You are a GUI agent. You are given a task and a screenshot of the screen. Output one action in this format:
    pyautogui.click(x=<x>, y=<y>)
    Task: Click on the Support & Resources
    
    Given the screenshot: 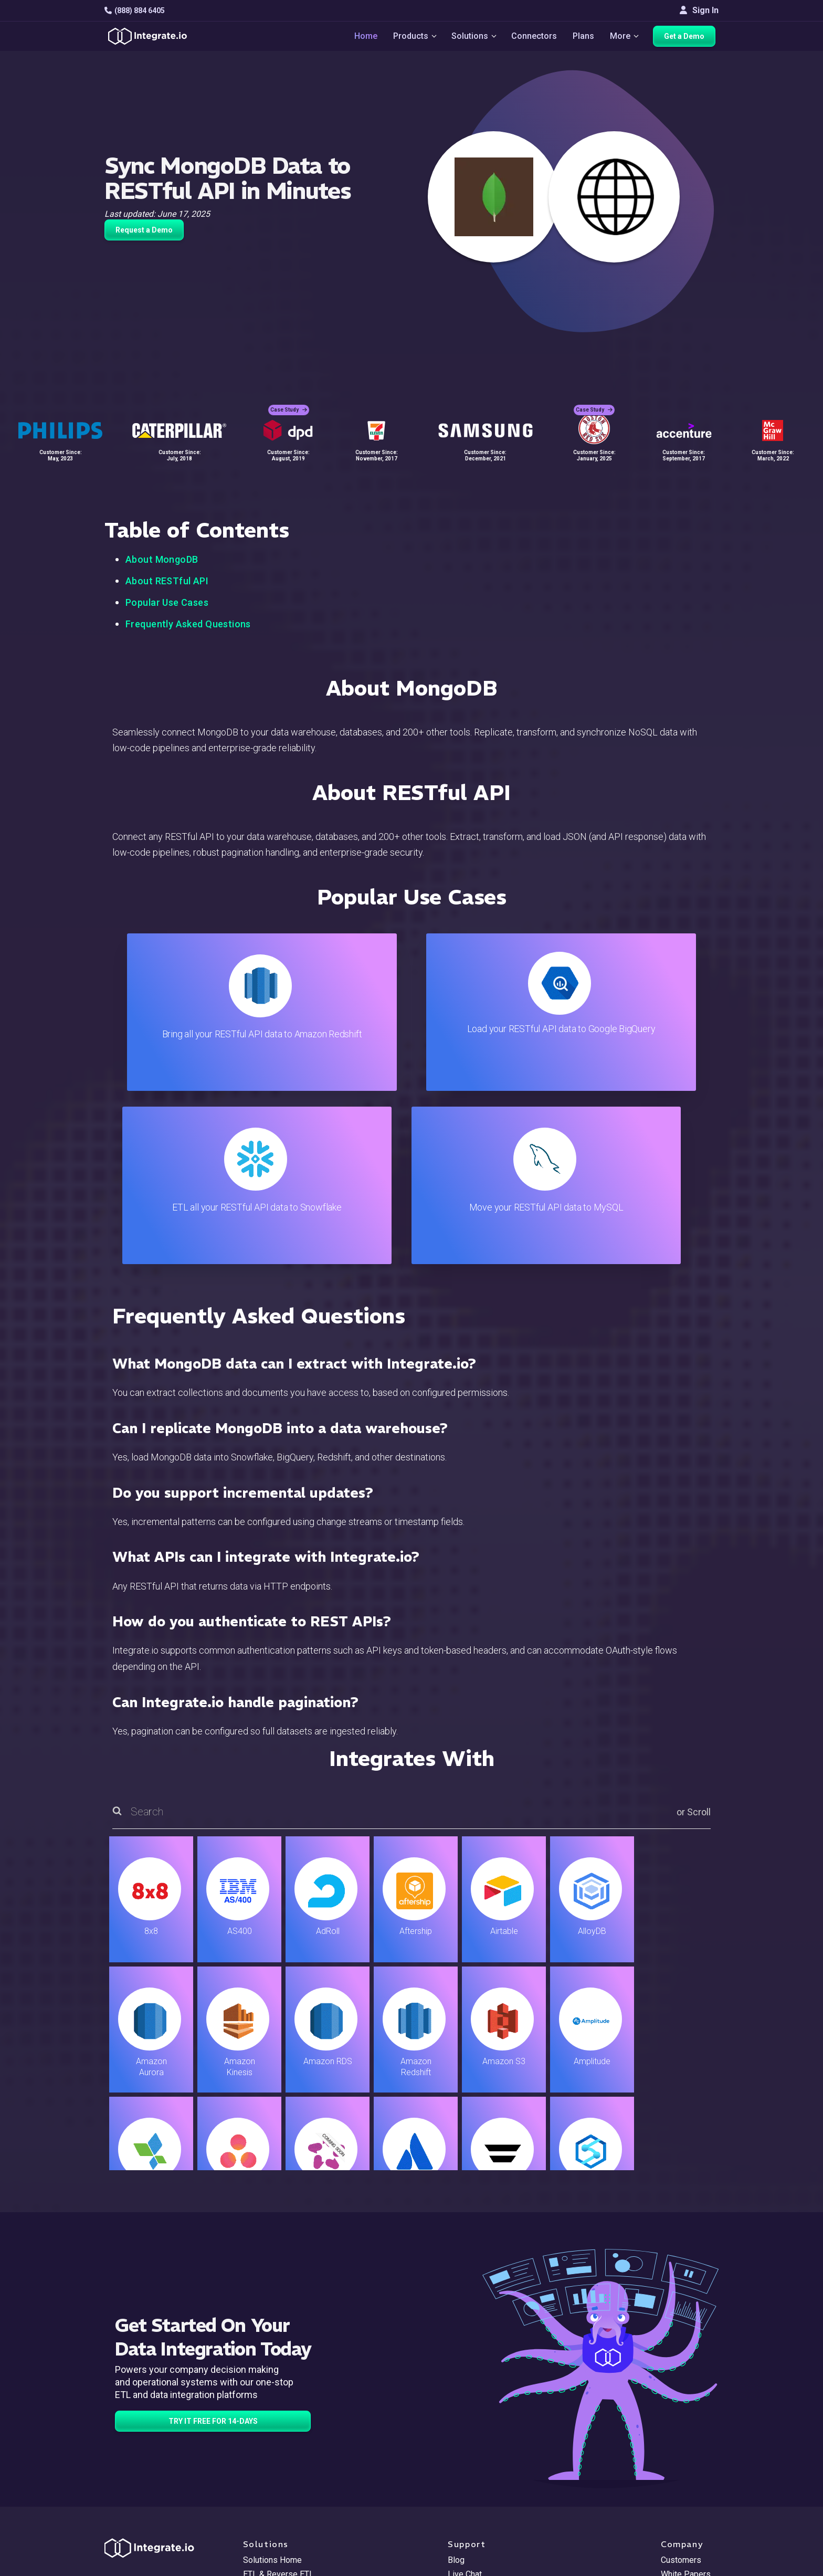 What is the action you would take?
    pyautogui.click(x=487, y=2415)
    